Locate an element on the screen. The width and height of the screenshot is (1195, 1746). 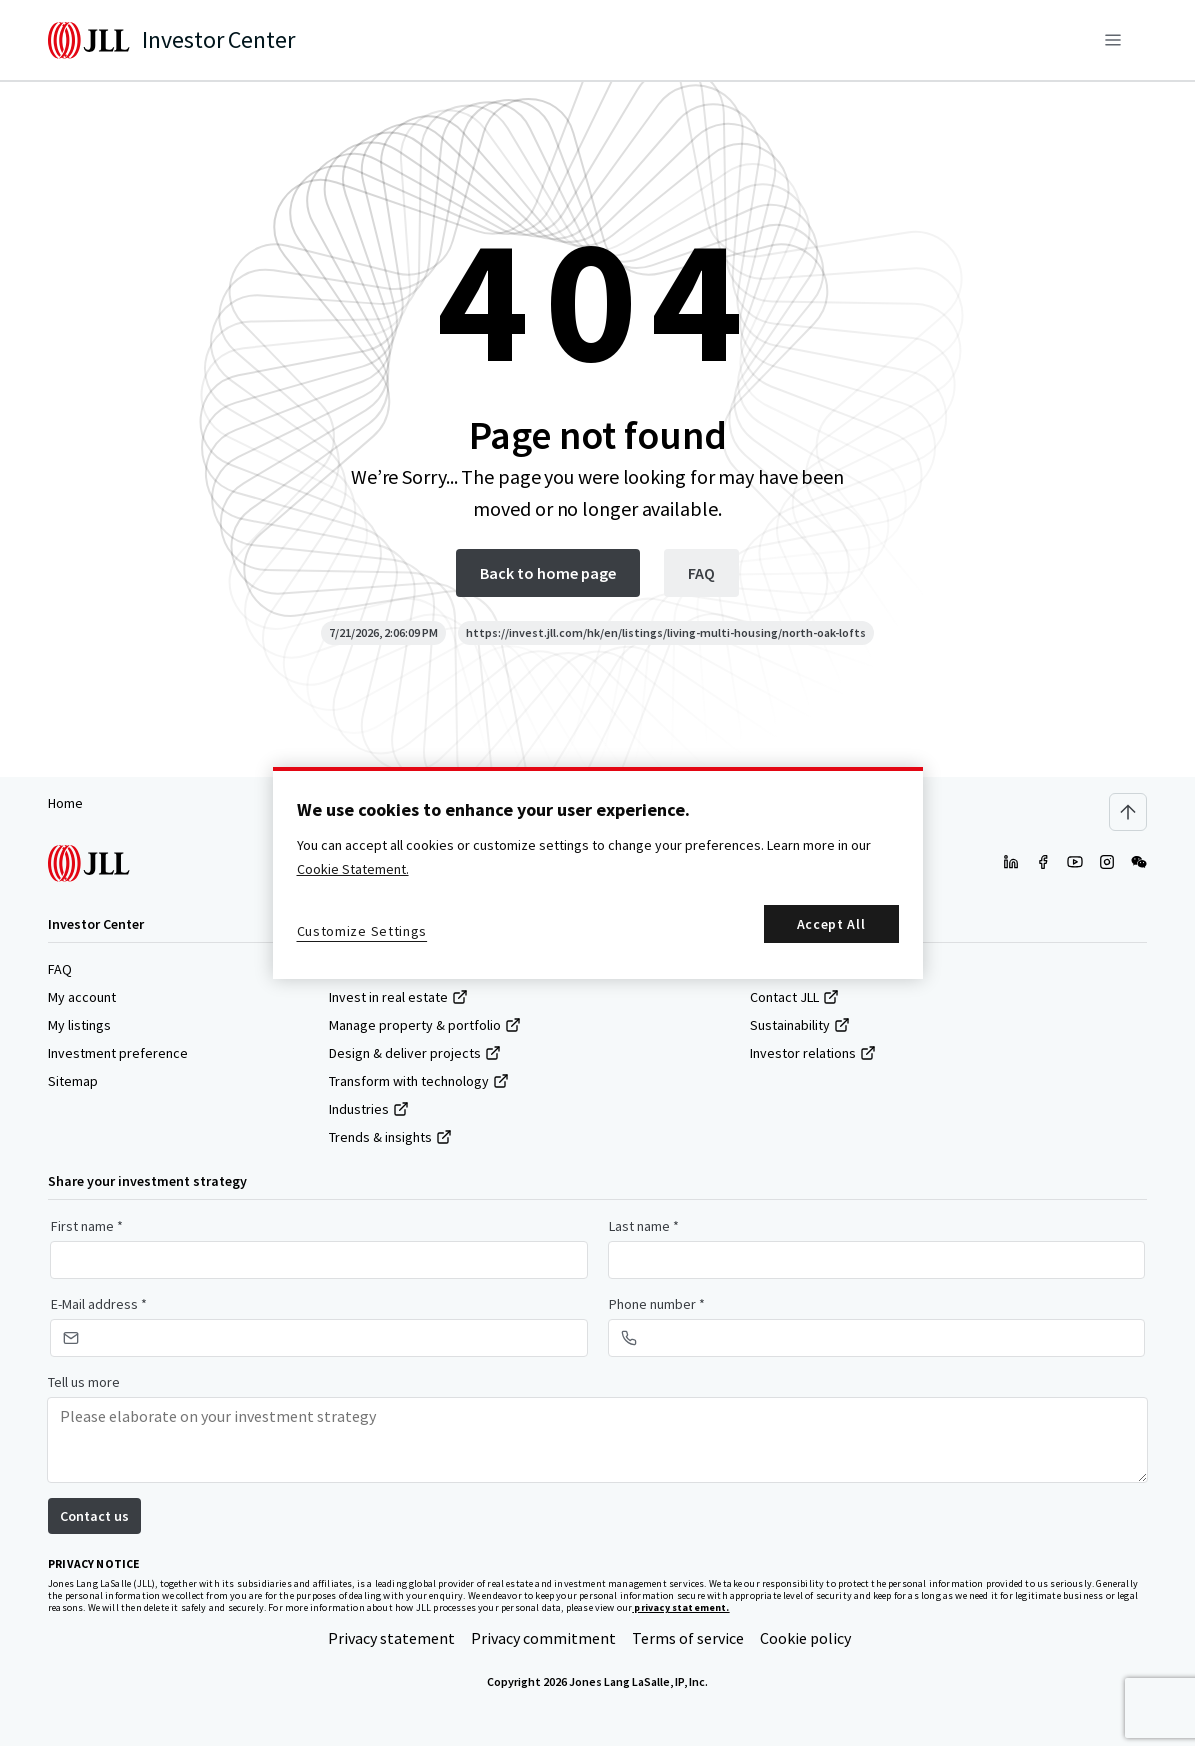
Home is located at coordinates (65, 803).